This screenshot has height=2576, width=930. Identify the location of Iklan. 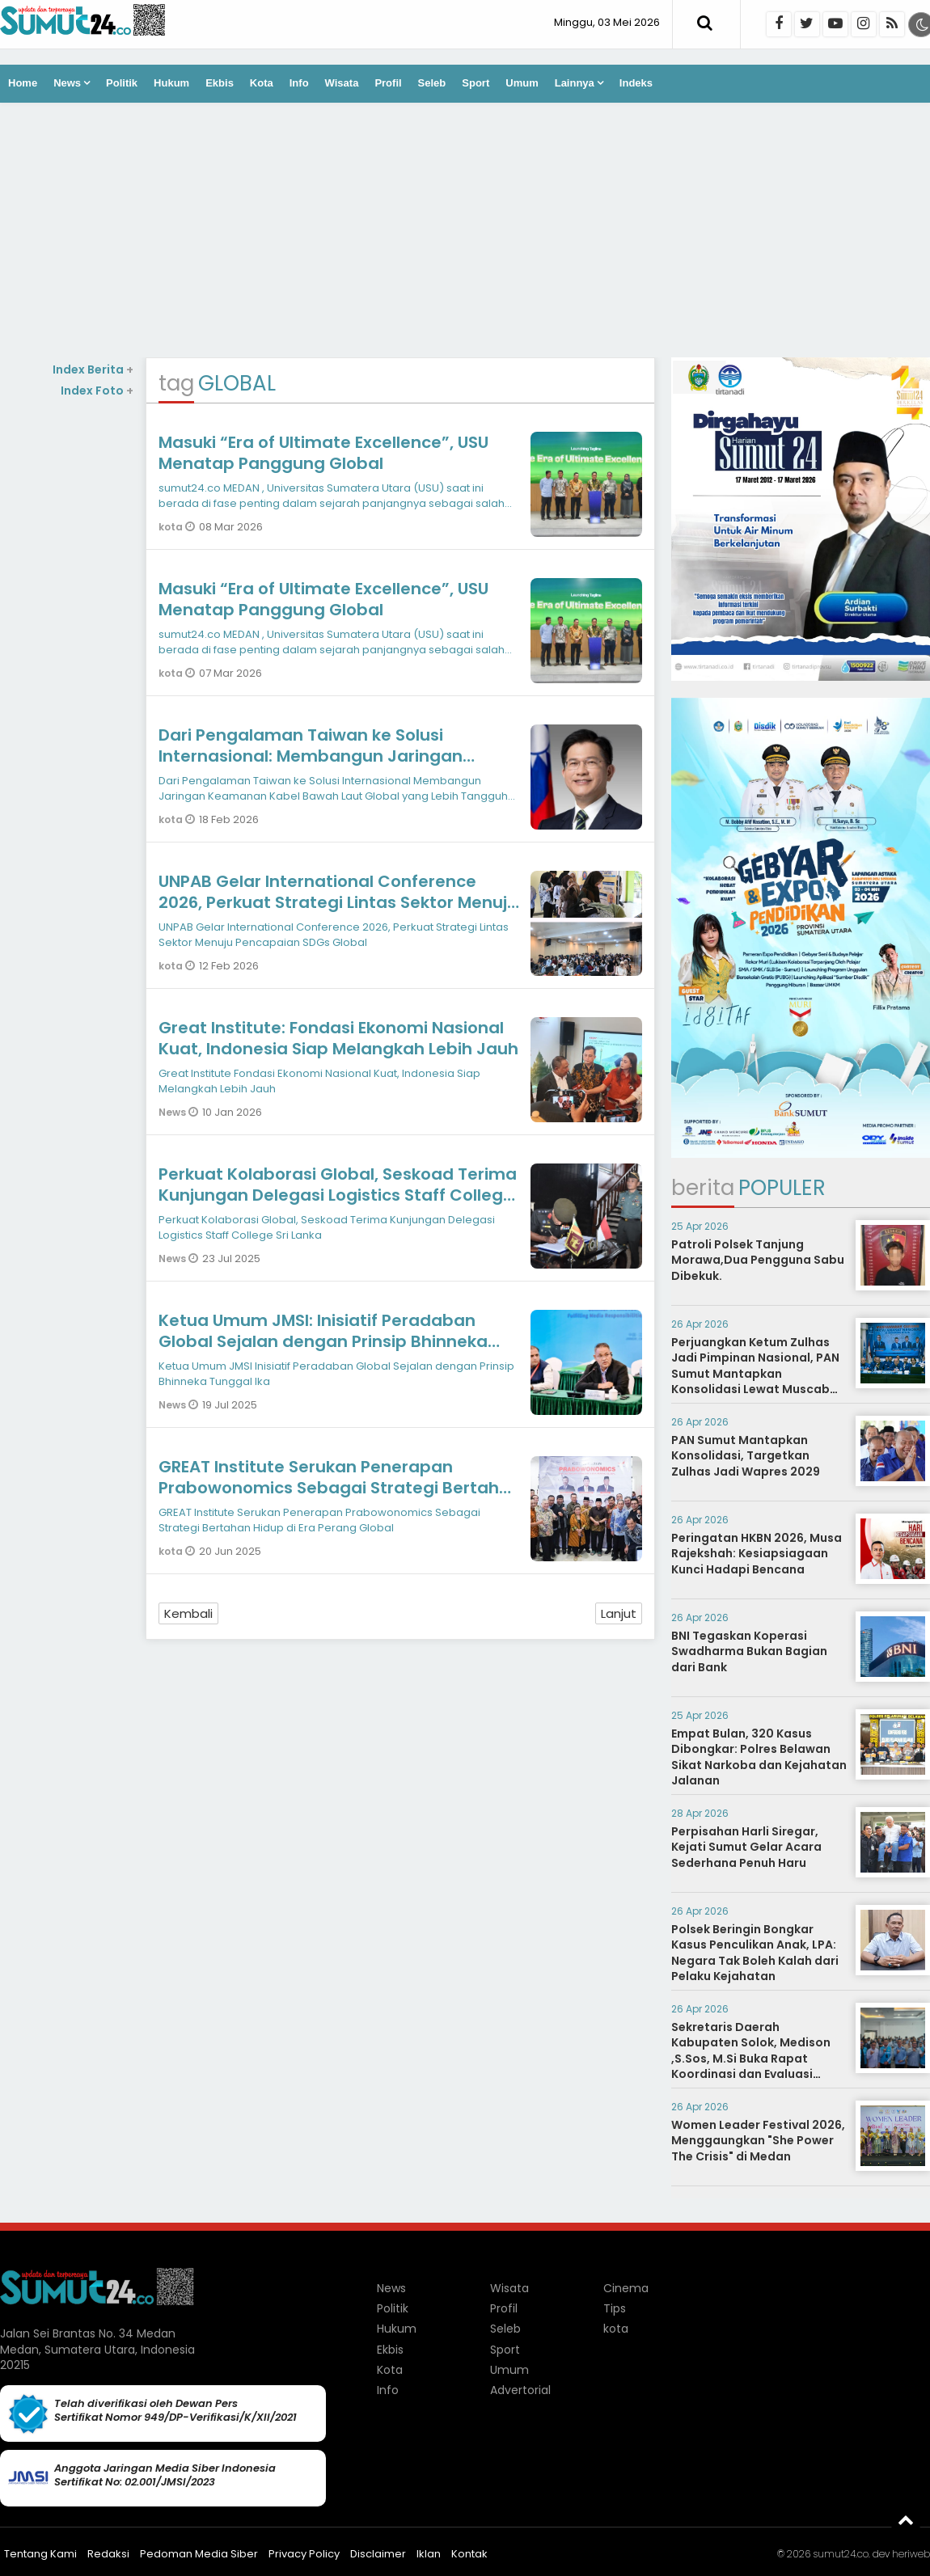
(428, 2553).